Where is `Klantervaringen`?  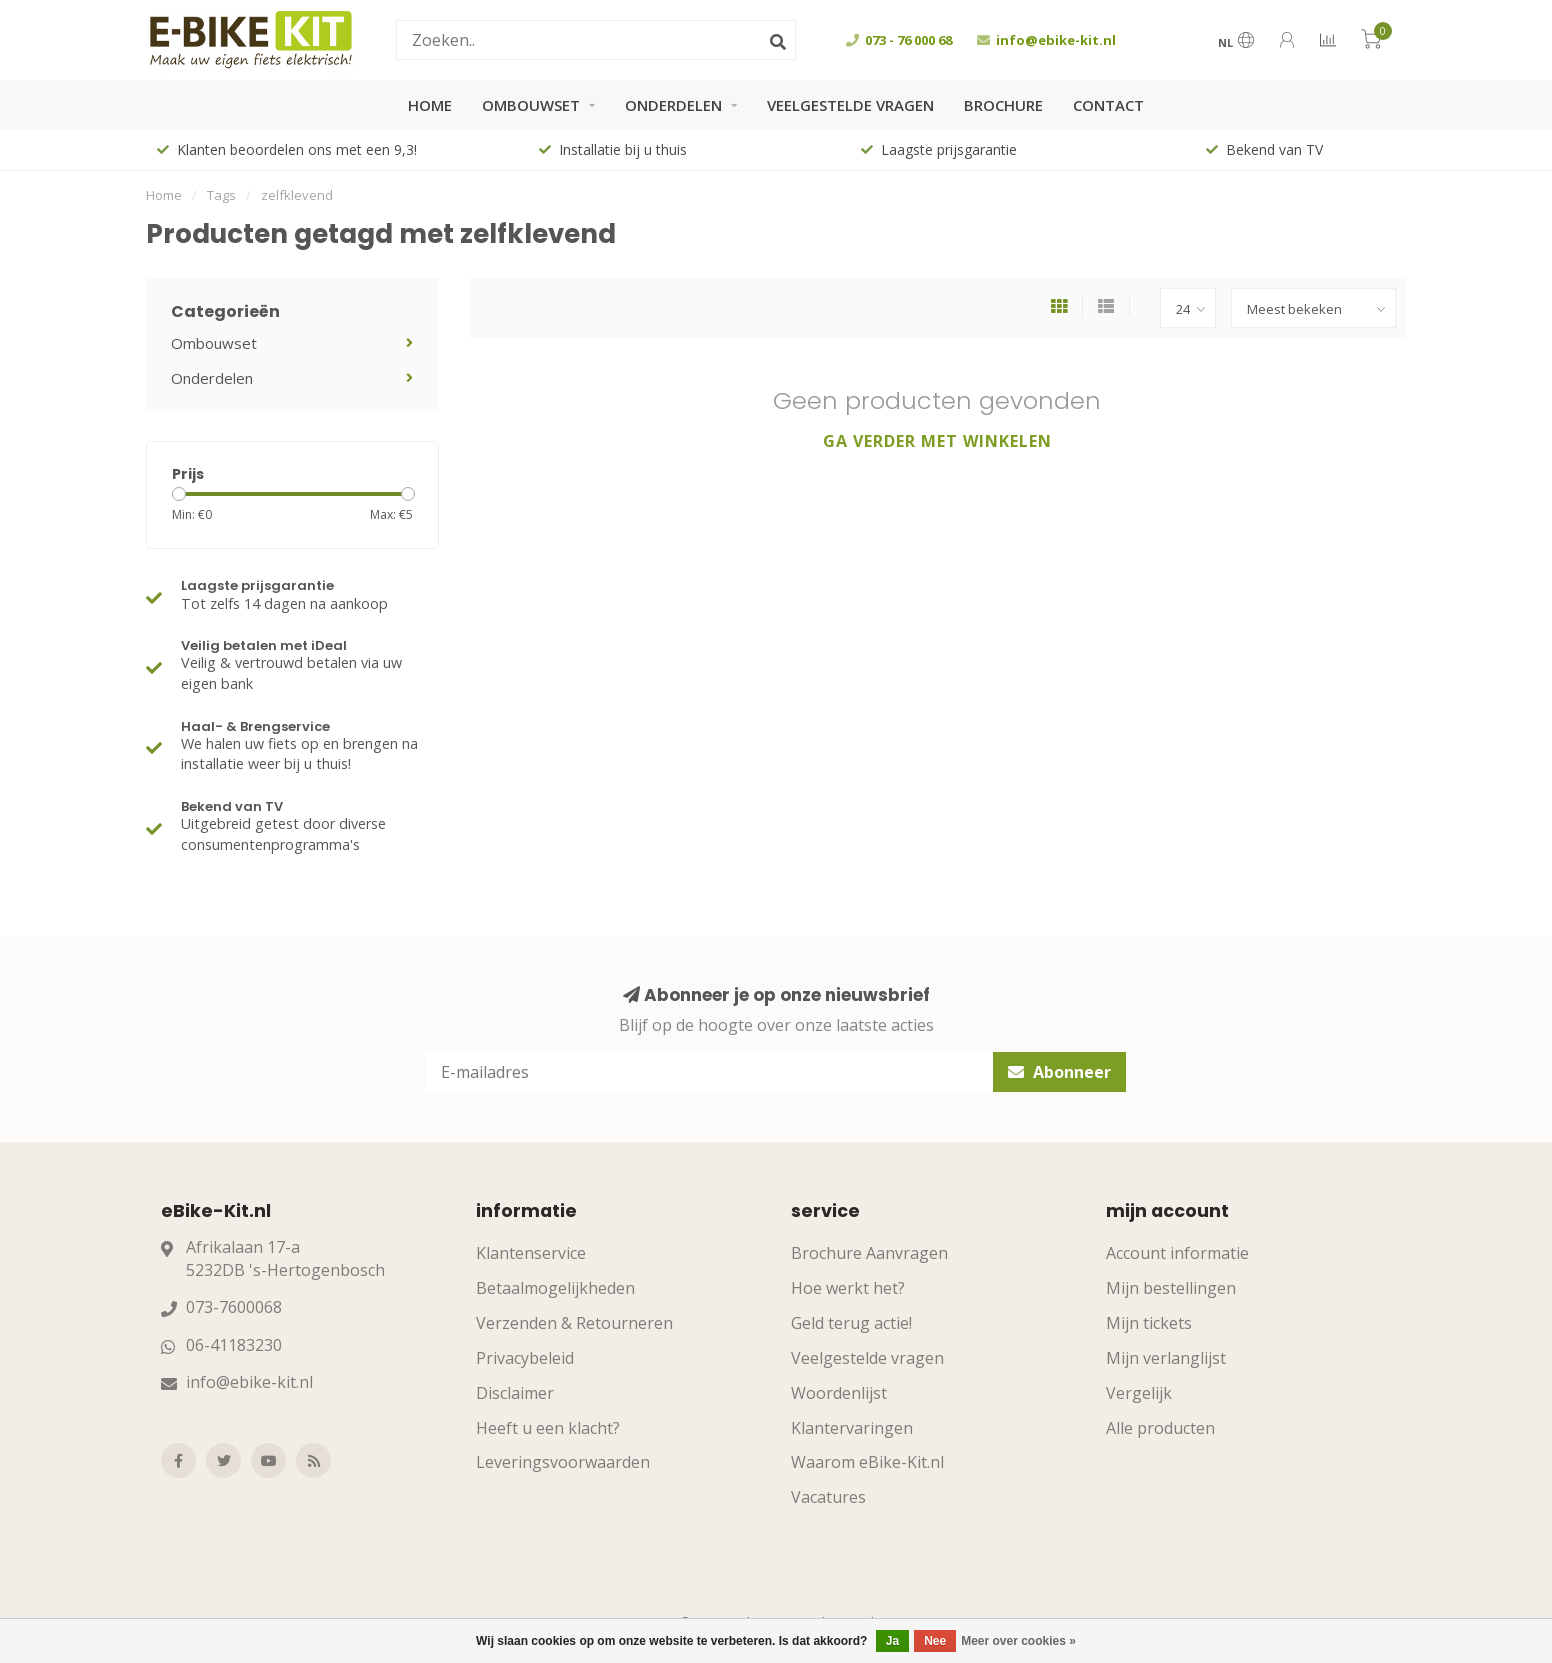
Klantervaringen is located at coordinates (852, 1428).